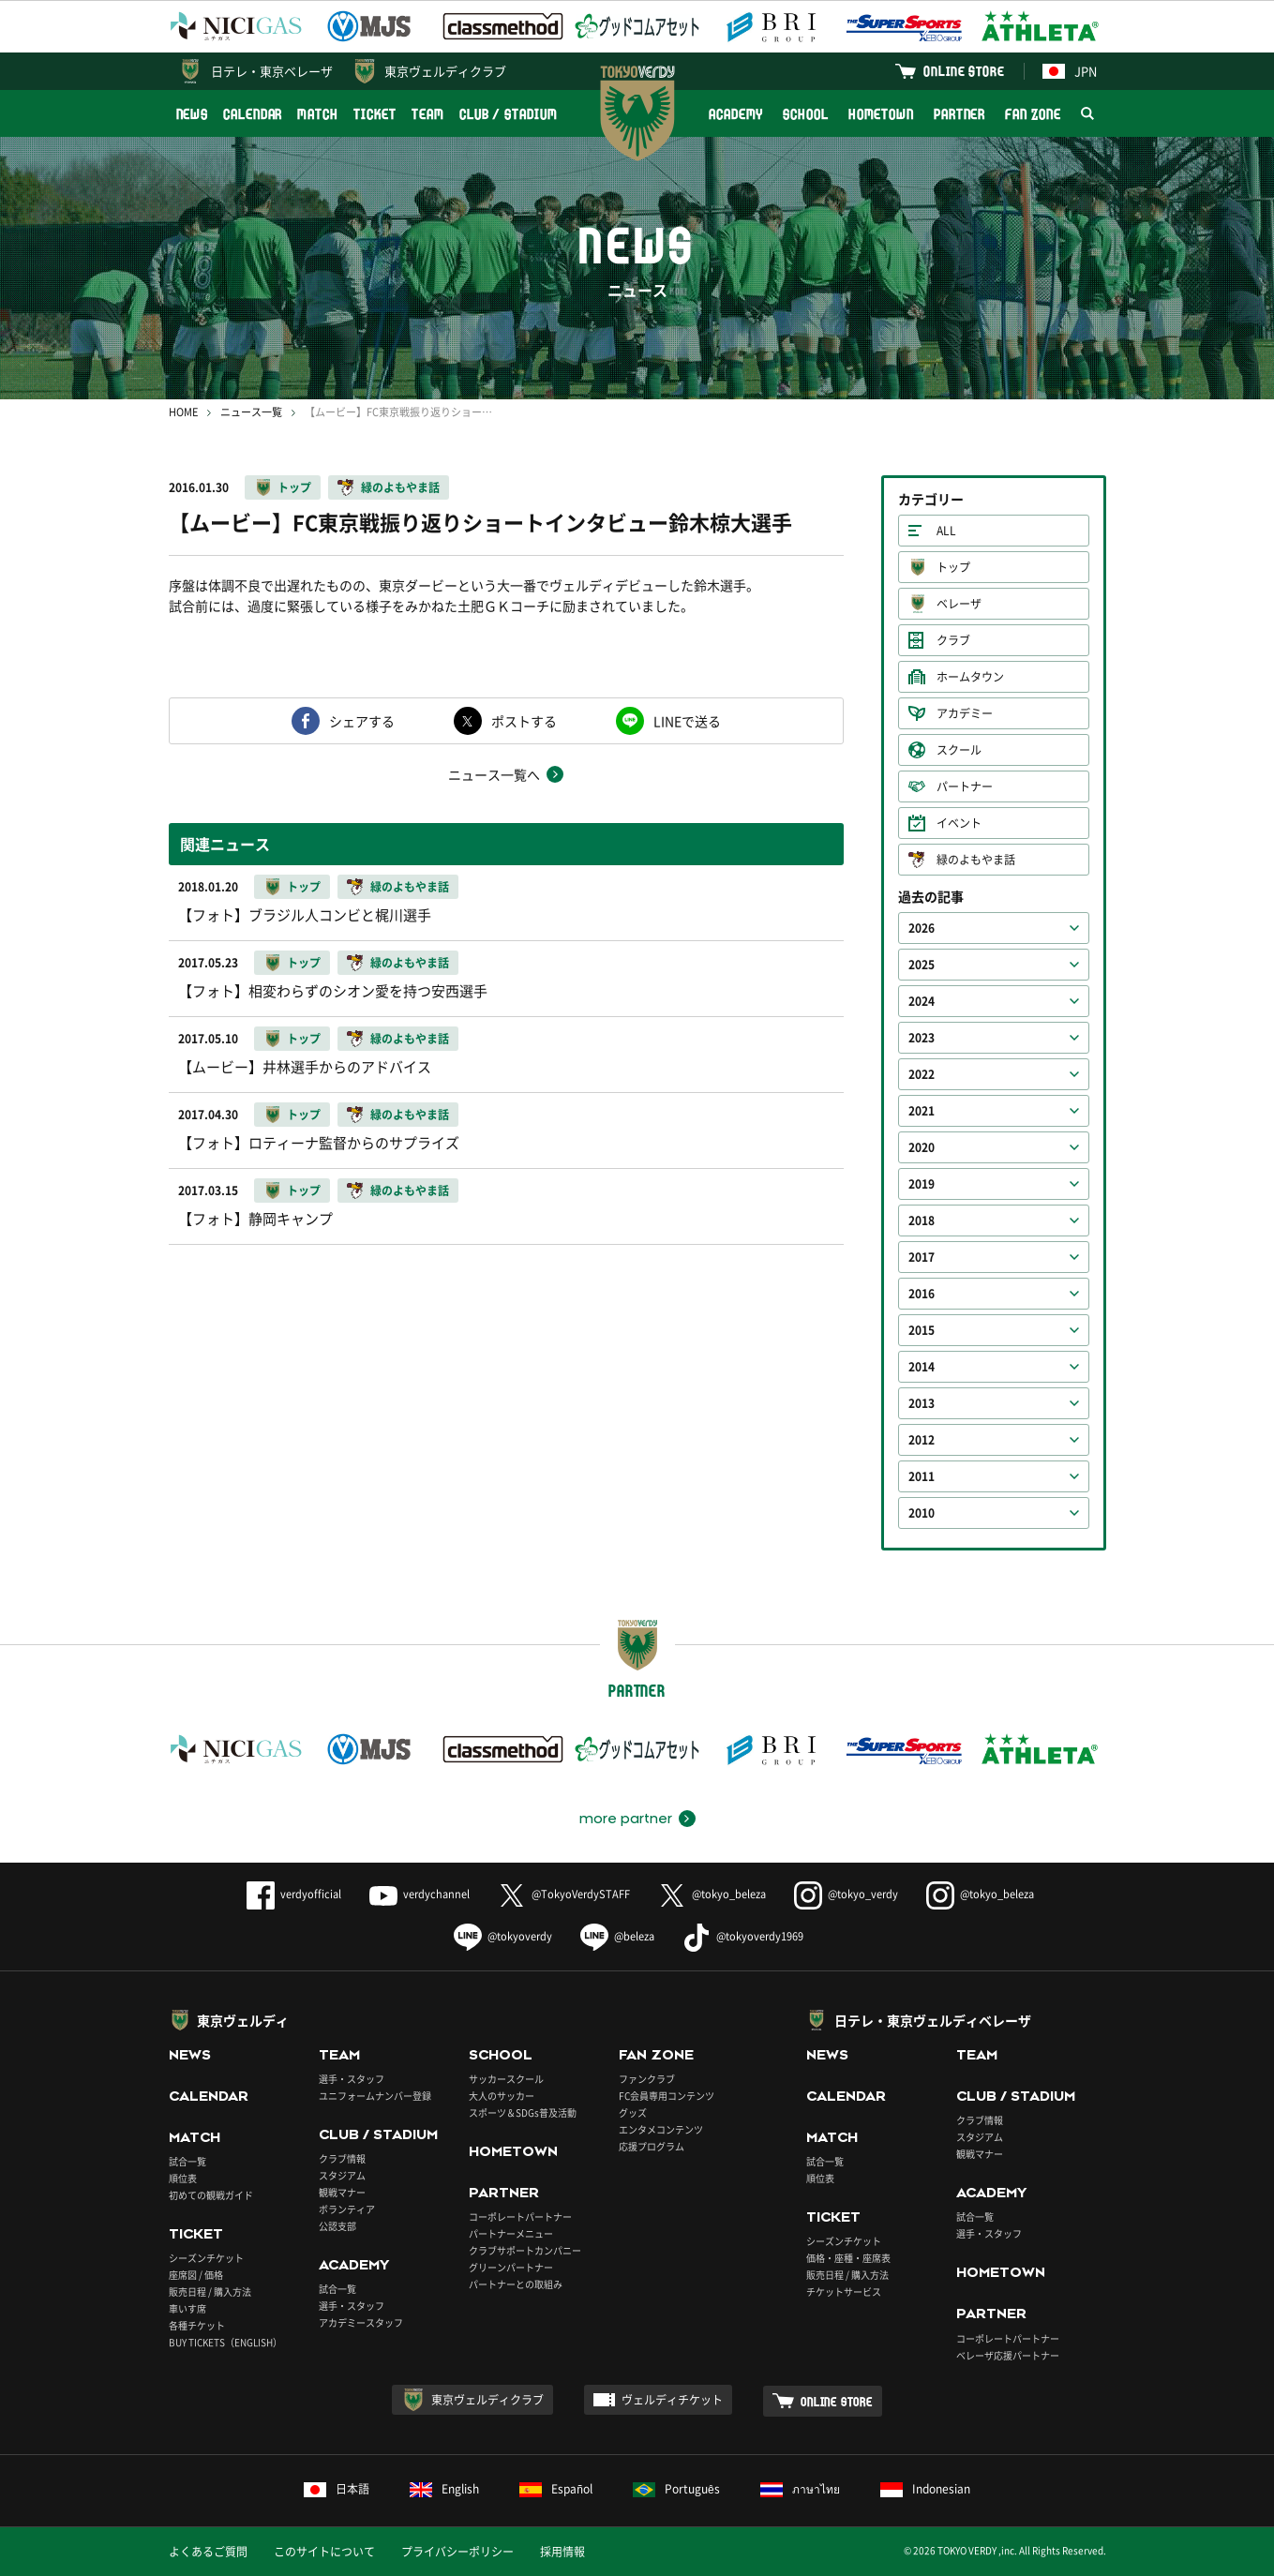 The width and height of the screenshot is (1274, 2576). What do you see at coordinates (192, 114) in the screenshot?
I see `NEWS` at bounding box center [192, 114].